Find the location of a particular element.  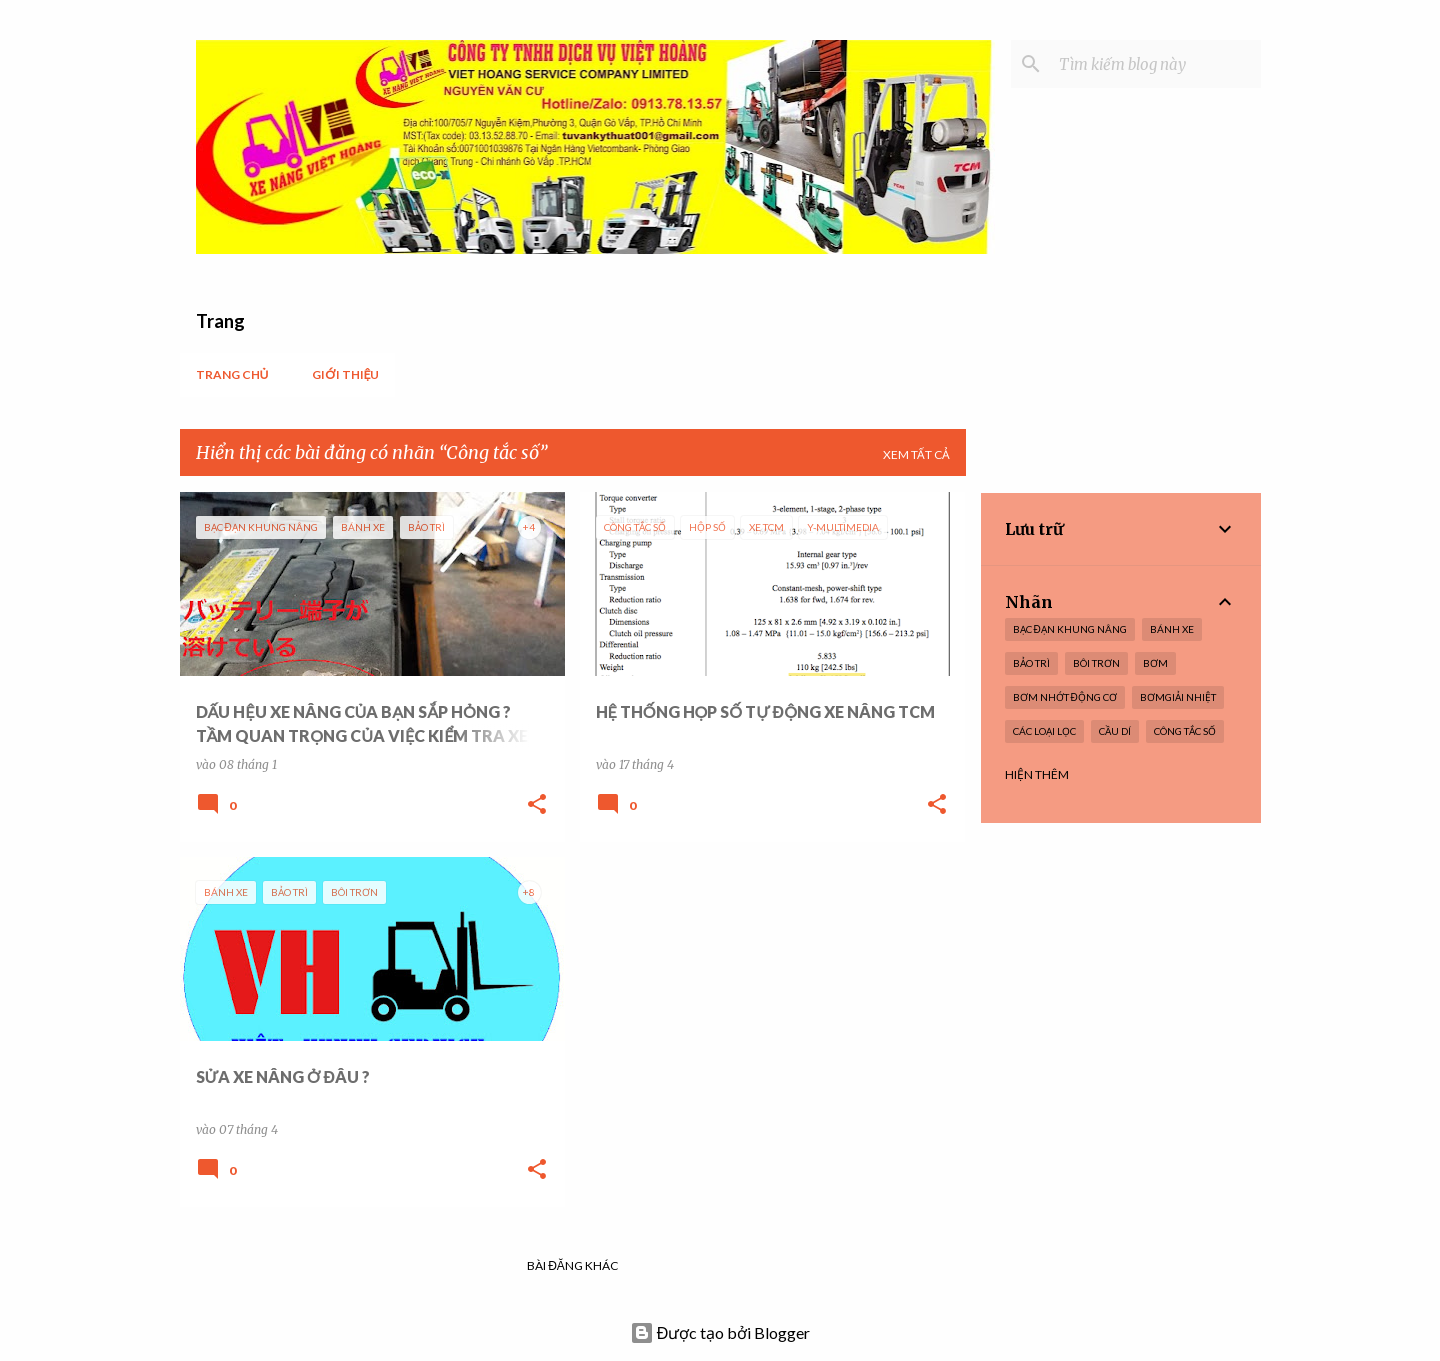

Giới thiệu is located at coordinates (345, 374).